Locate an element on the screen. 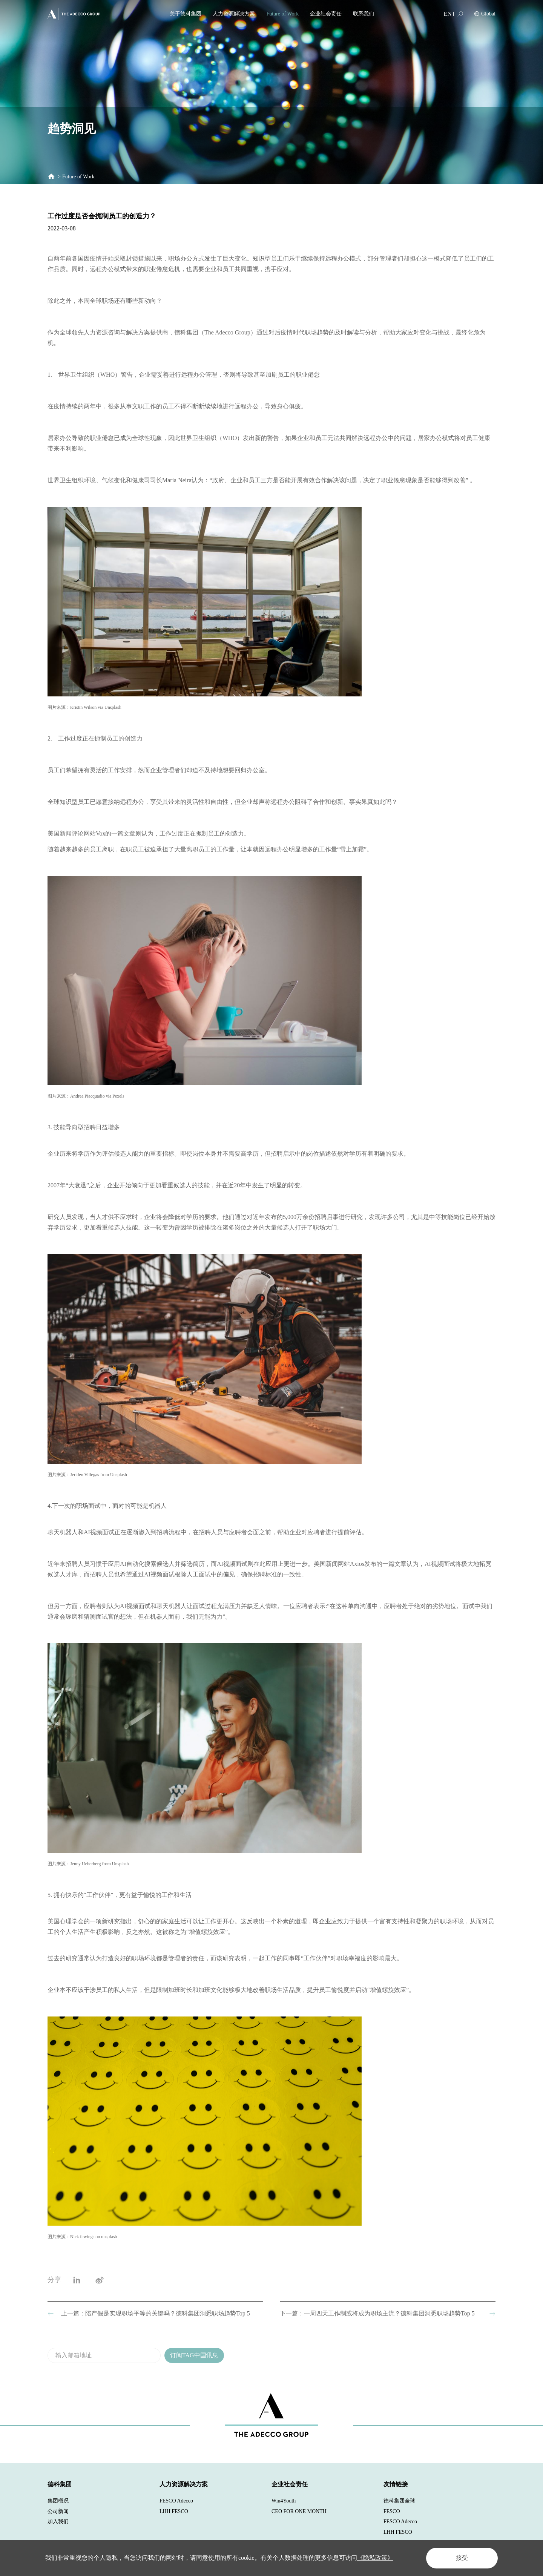 Image resolution: width=543 pixels, height=2576 pixels. EN is located at coordinates (448, 14).